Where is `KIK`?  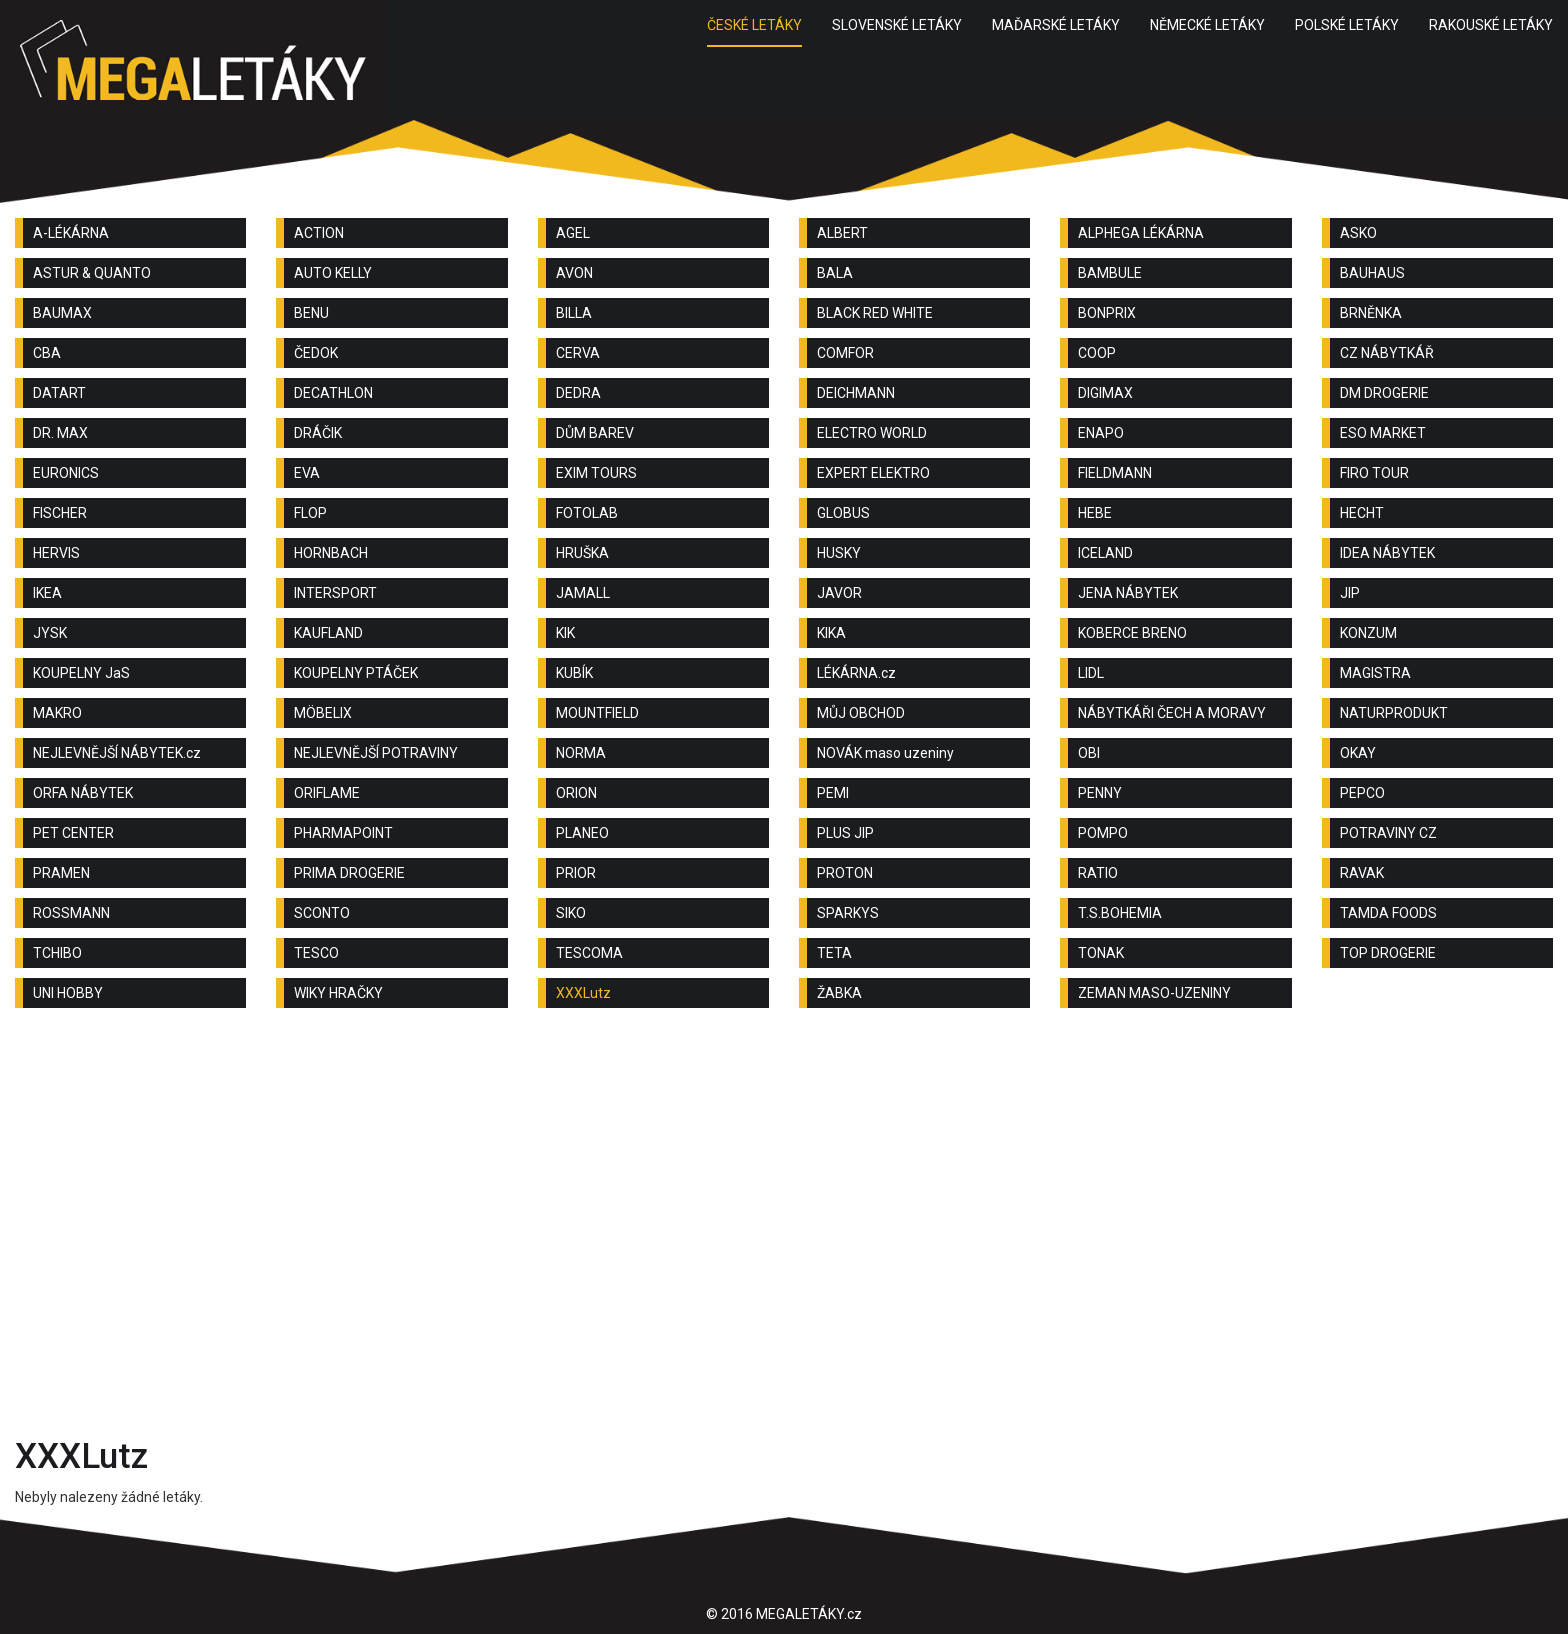
KIK is located at coordinates (565, 633).